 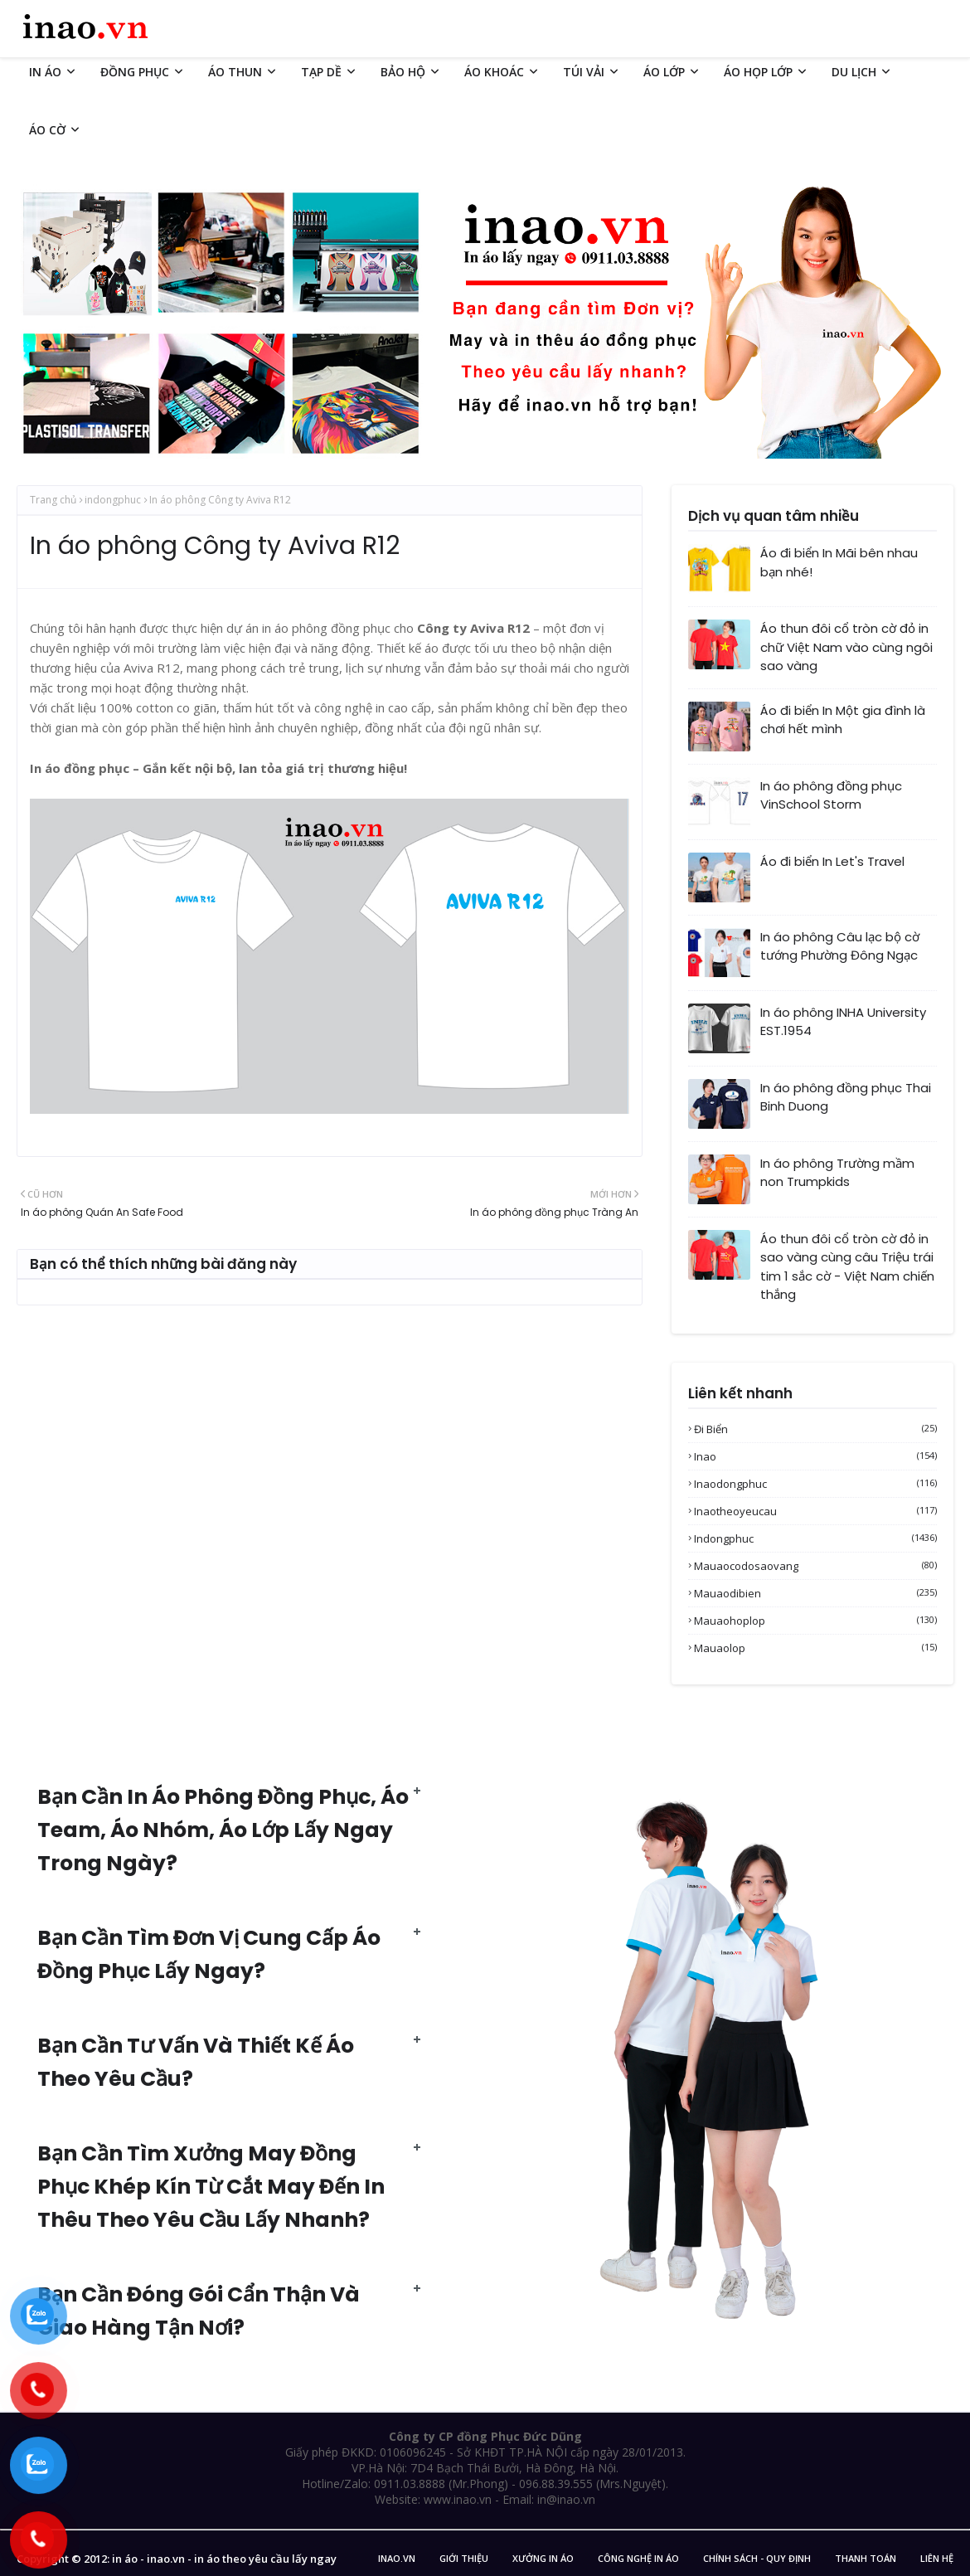 What do you see at coordinates (831, 795) in the screenshot?
I see `In áo phông đồng phục VinSchool Storm` at bounding box center [831, 795].